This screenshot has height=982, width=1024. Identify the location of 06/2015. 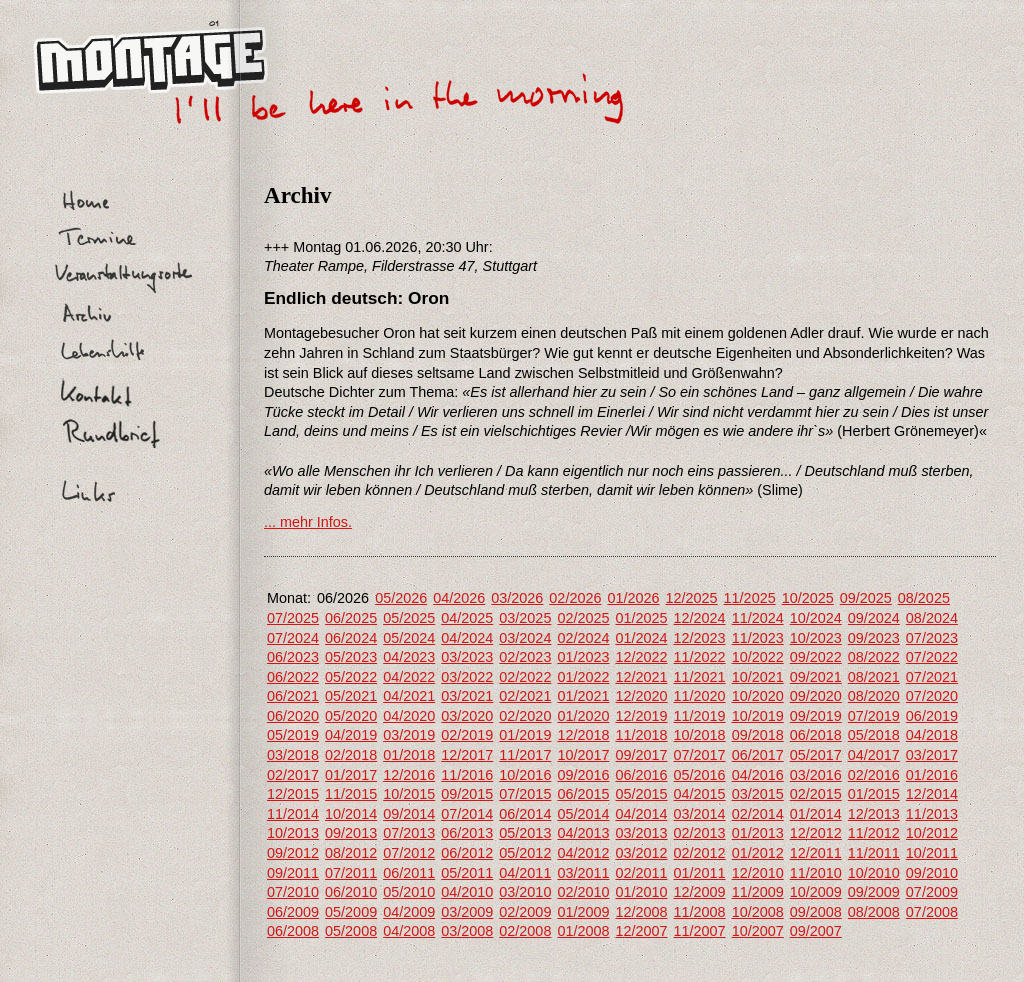
(583, 794).